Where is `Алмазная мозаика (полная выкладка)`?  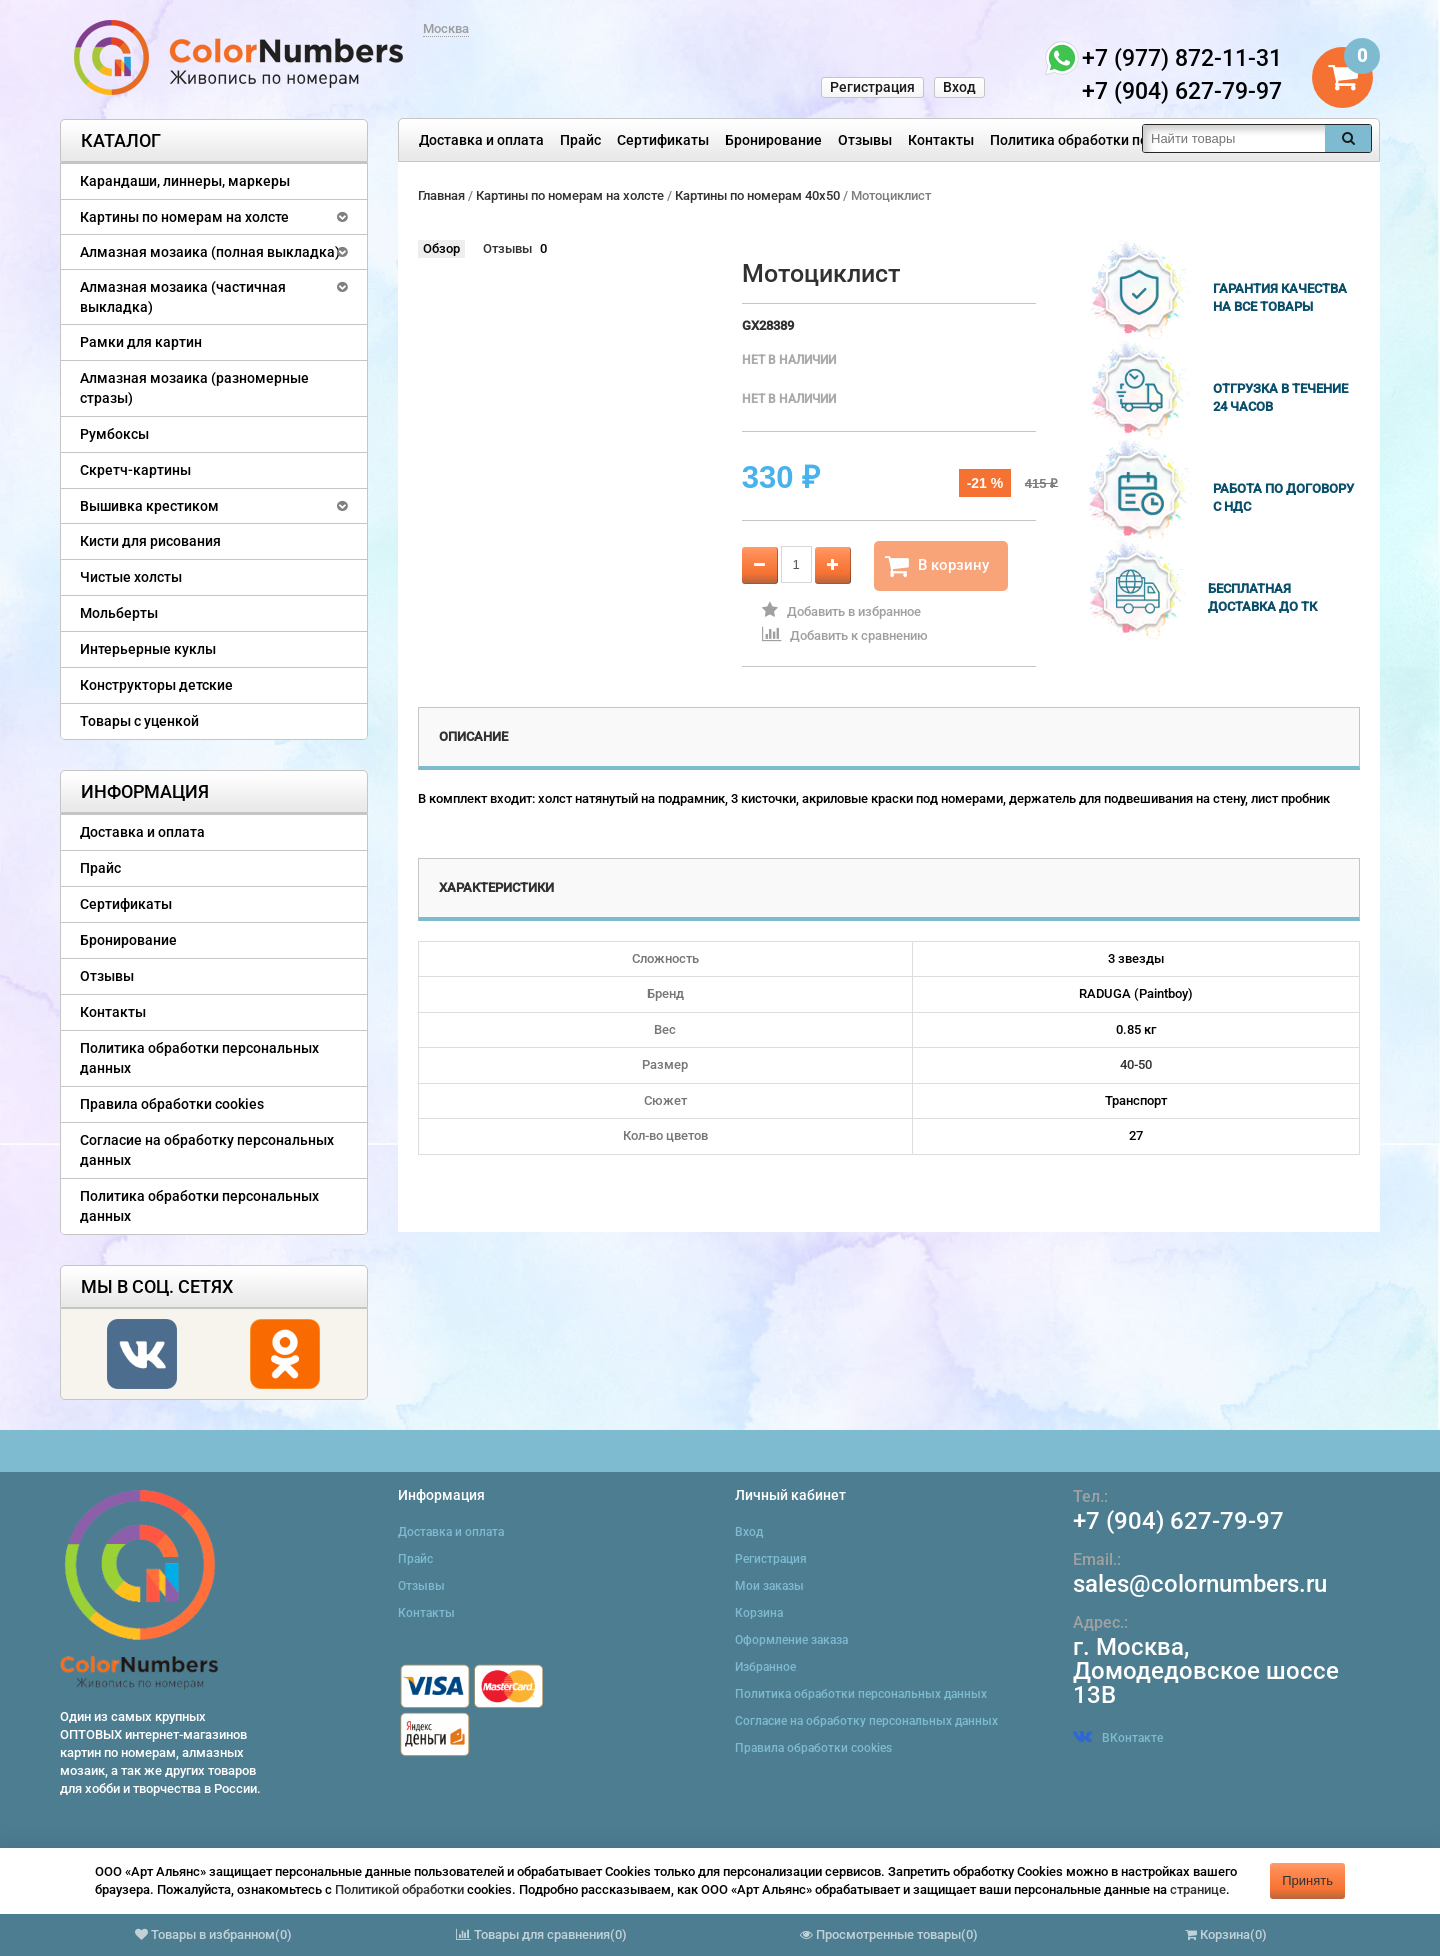
Алмазная мозаика (полная выкладка) is located at coordinates (210, 252).